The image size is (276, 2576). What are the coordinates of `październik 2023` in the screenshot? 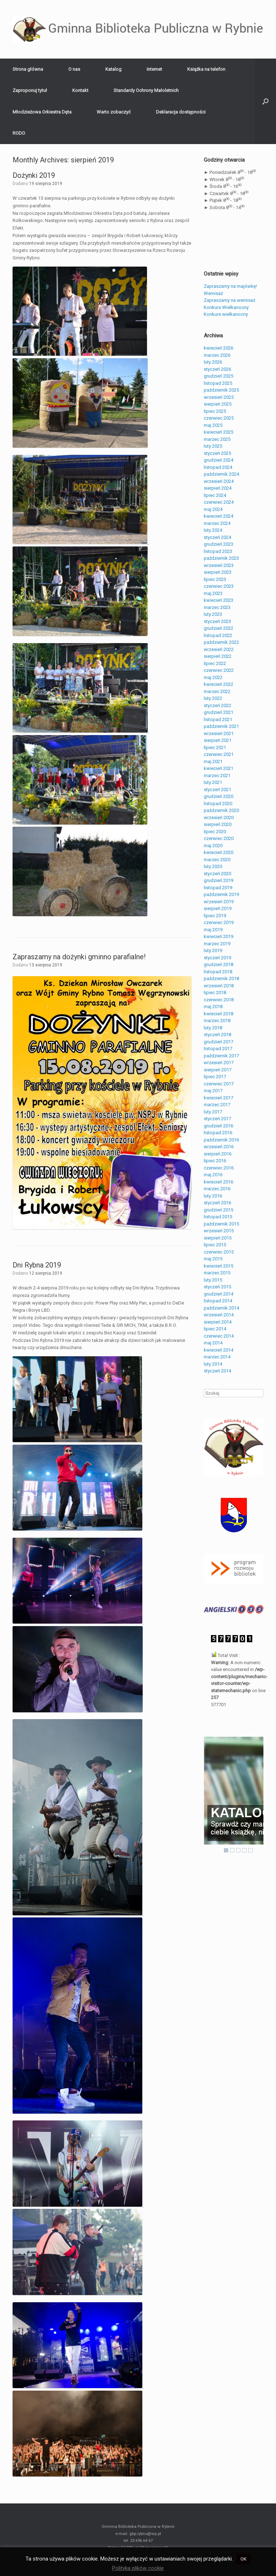 It's located at (221, 558).